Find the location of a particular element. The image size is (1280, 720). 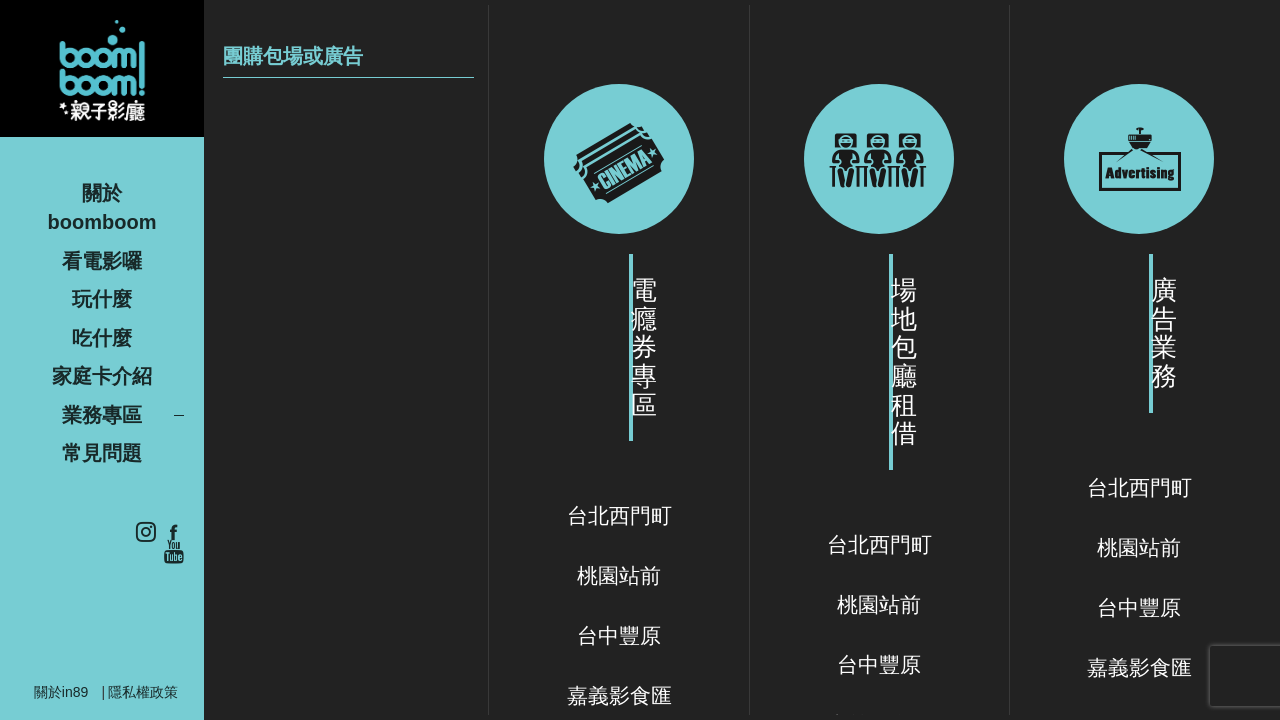

嘉義影食匯 is located at coordinates (619, 695).